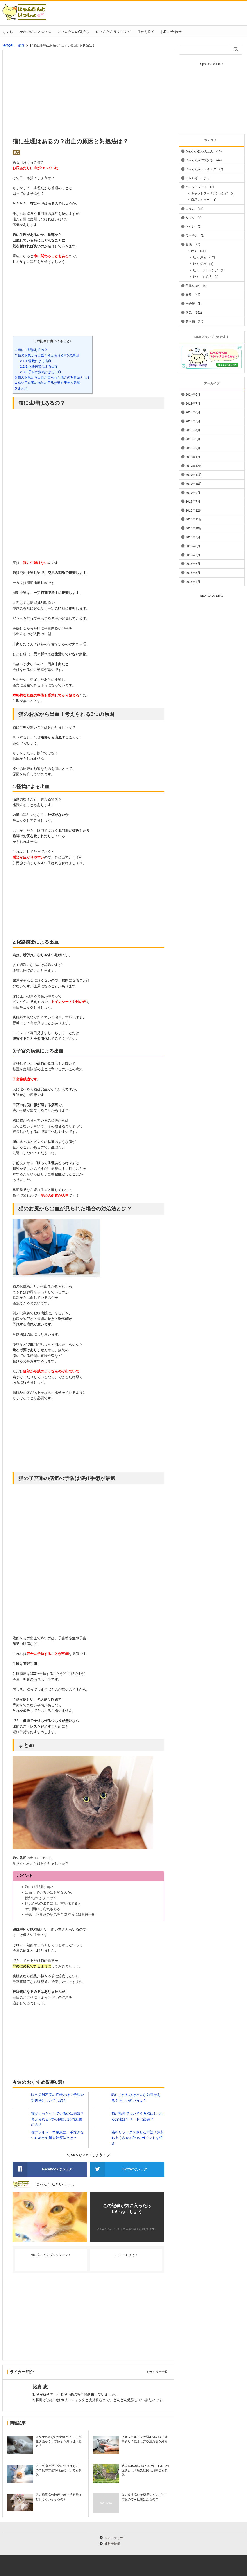 The image size is (247, 2576). What do you see at coordinates (193, 555) in the screenshot?
I see `2016年7月` at bounding box center [193, 555].